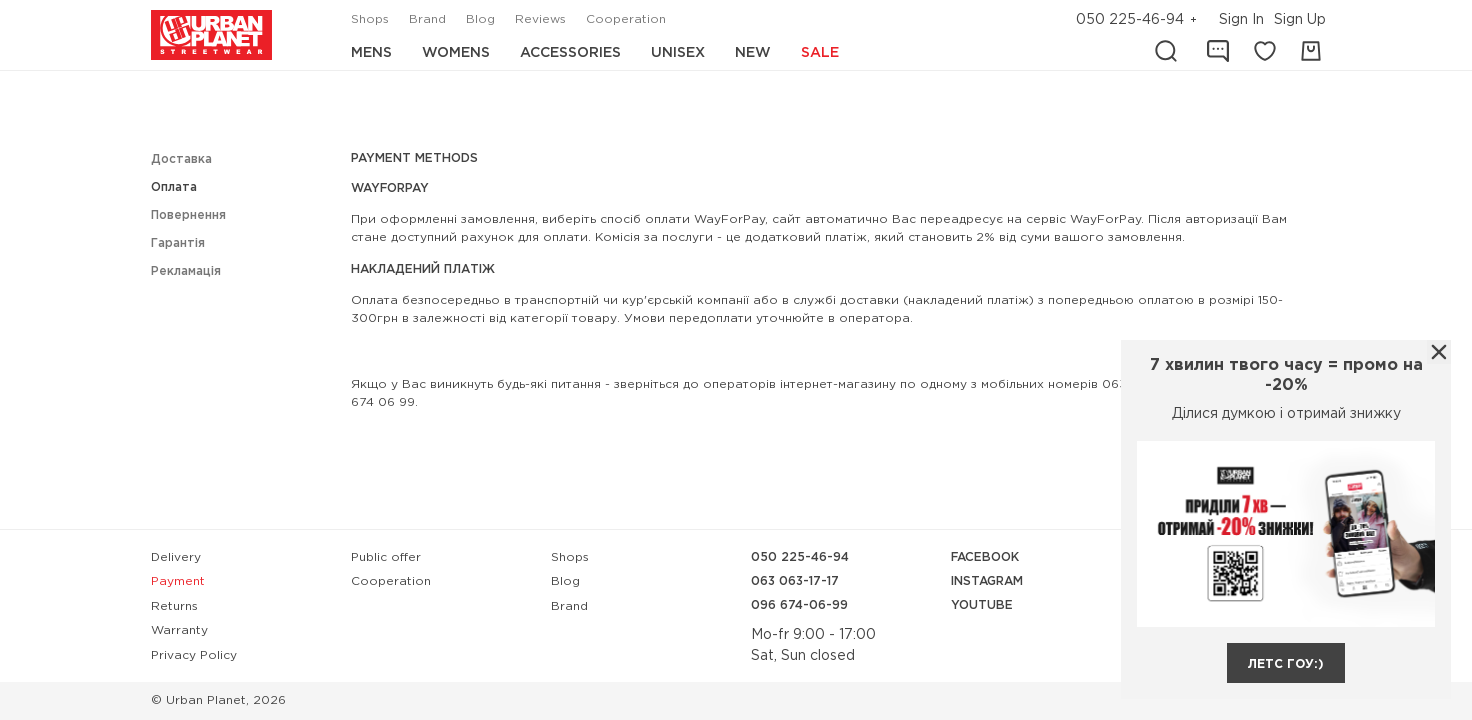 Image resolution: width=1472 pixels, height=720 pixels. I want to click on Shops, so click(370, 19).